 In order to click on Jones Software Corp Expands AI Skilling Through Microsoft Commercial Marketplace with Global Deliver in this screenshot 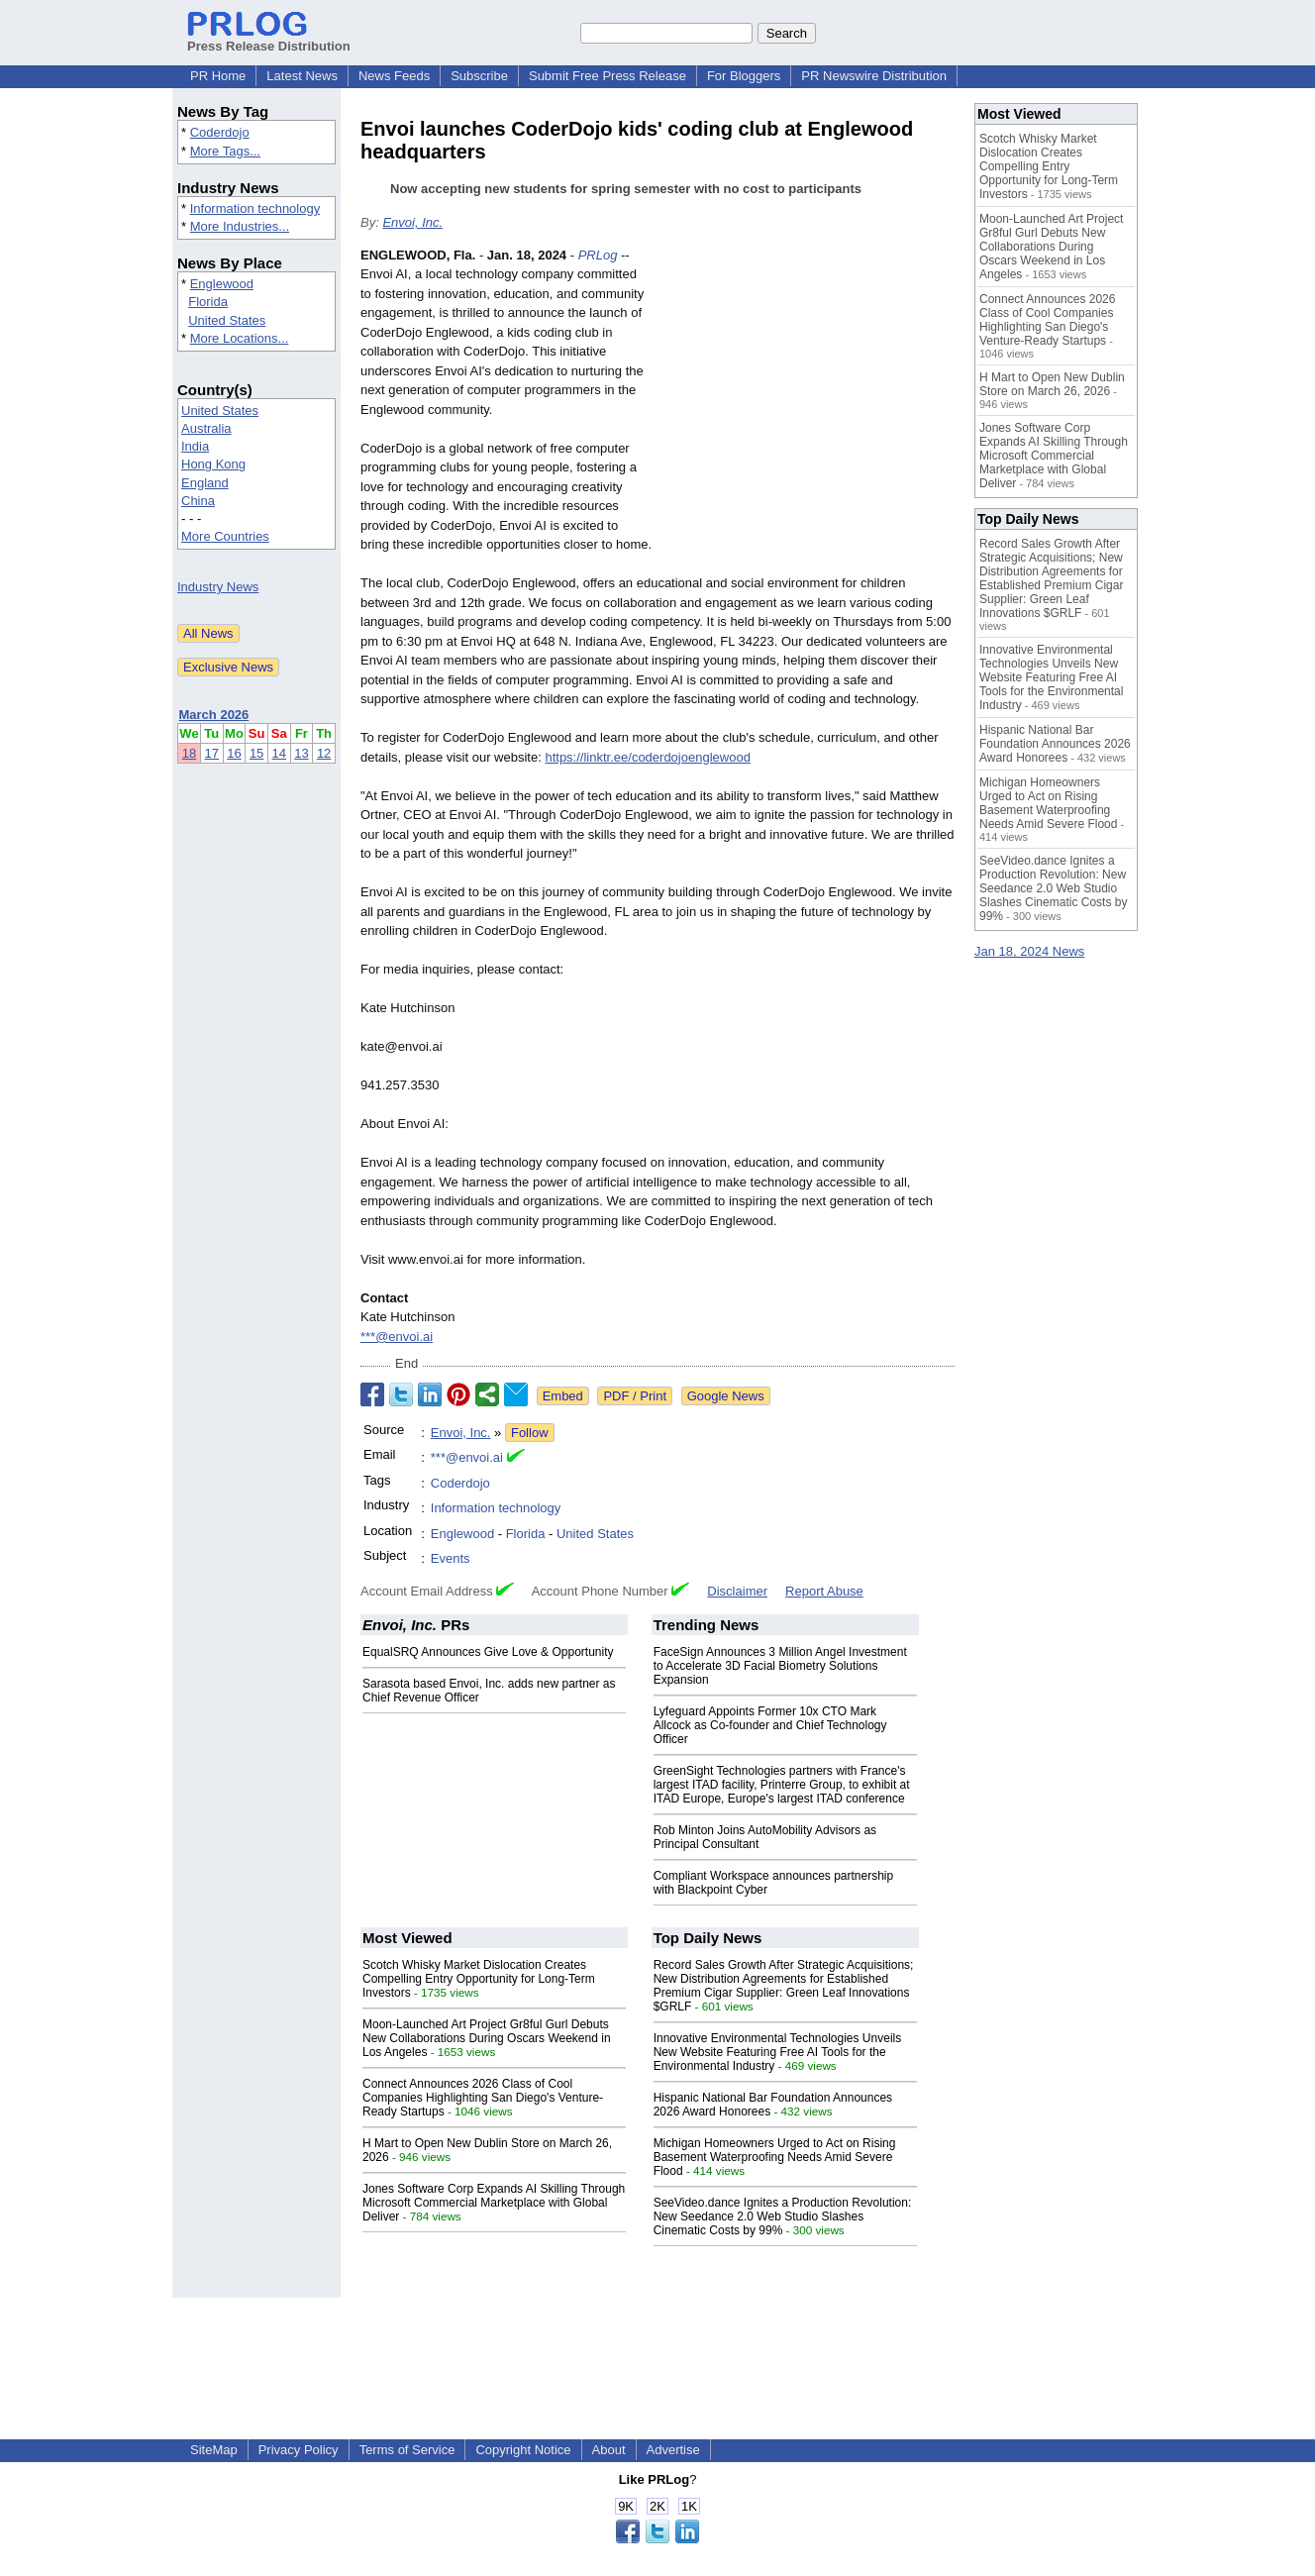, I will do `click(493, 2202)`.